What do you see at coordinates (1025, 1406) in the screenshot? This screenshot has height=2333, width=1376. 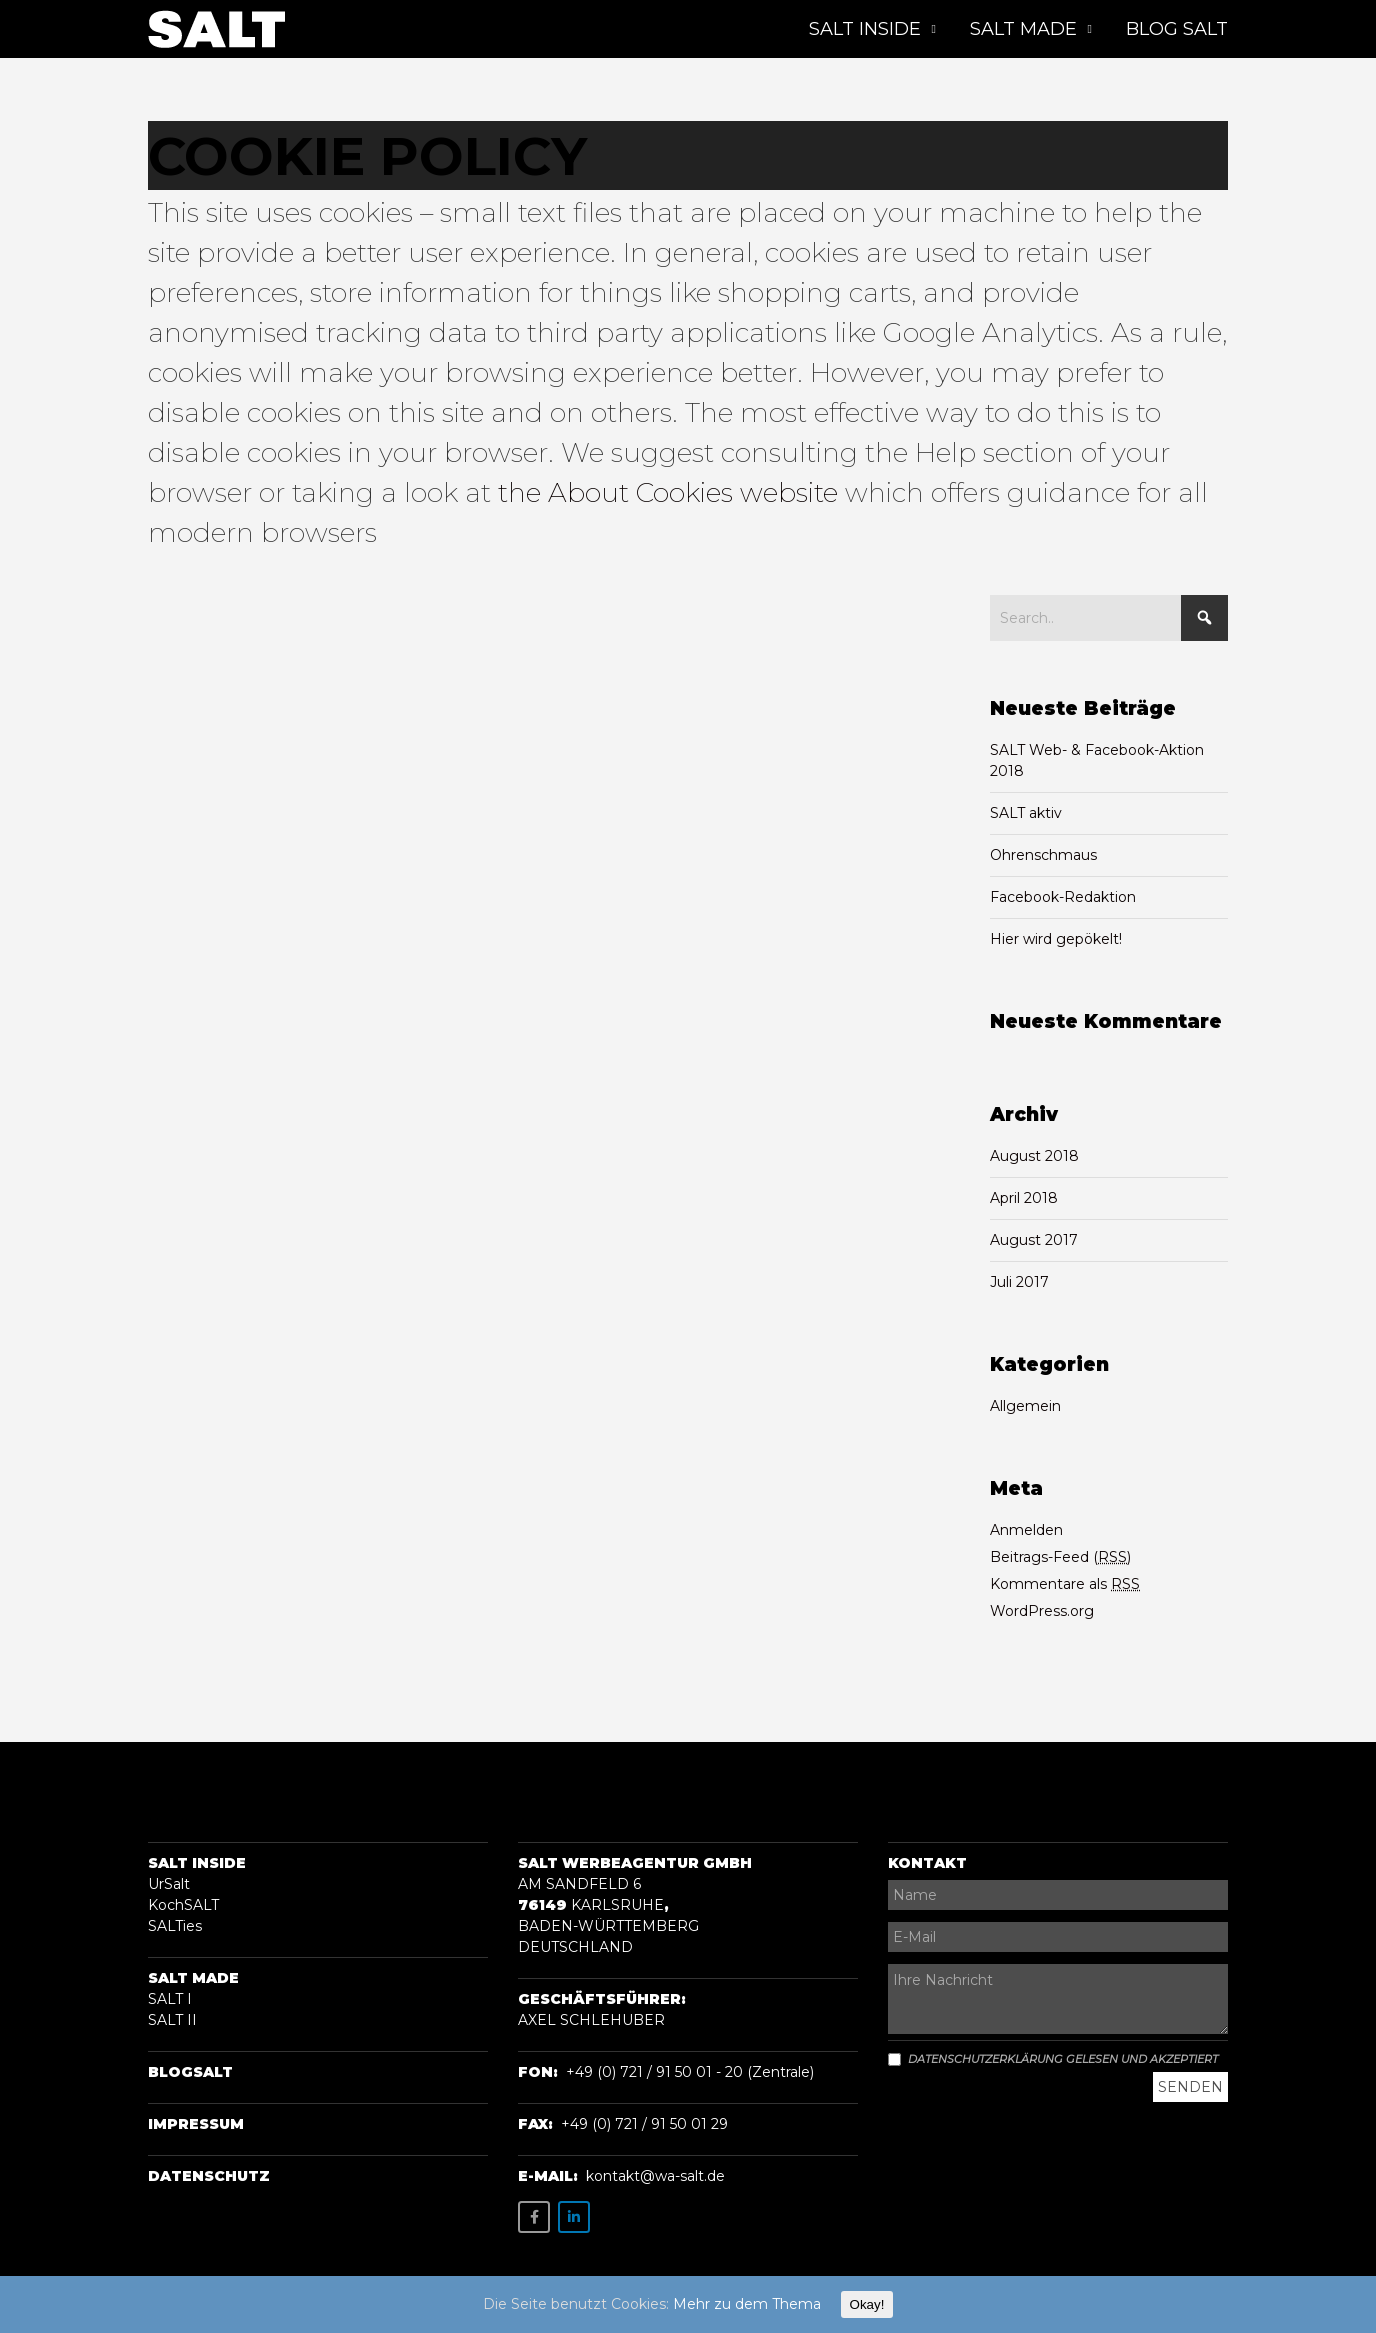 I see `Allgemein` at bounding box center [1025, 1406].